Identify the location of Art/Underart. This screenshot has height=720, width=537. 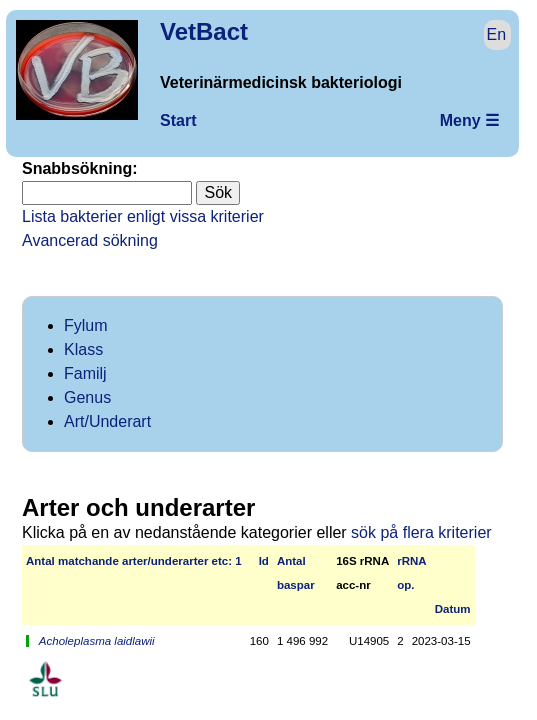
(107, 421).